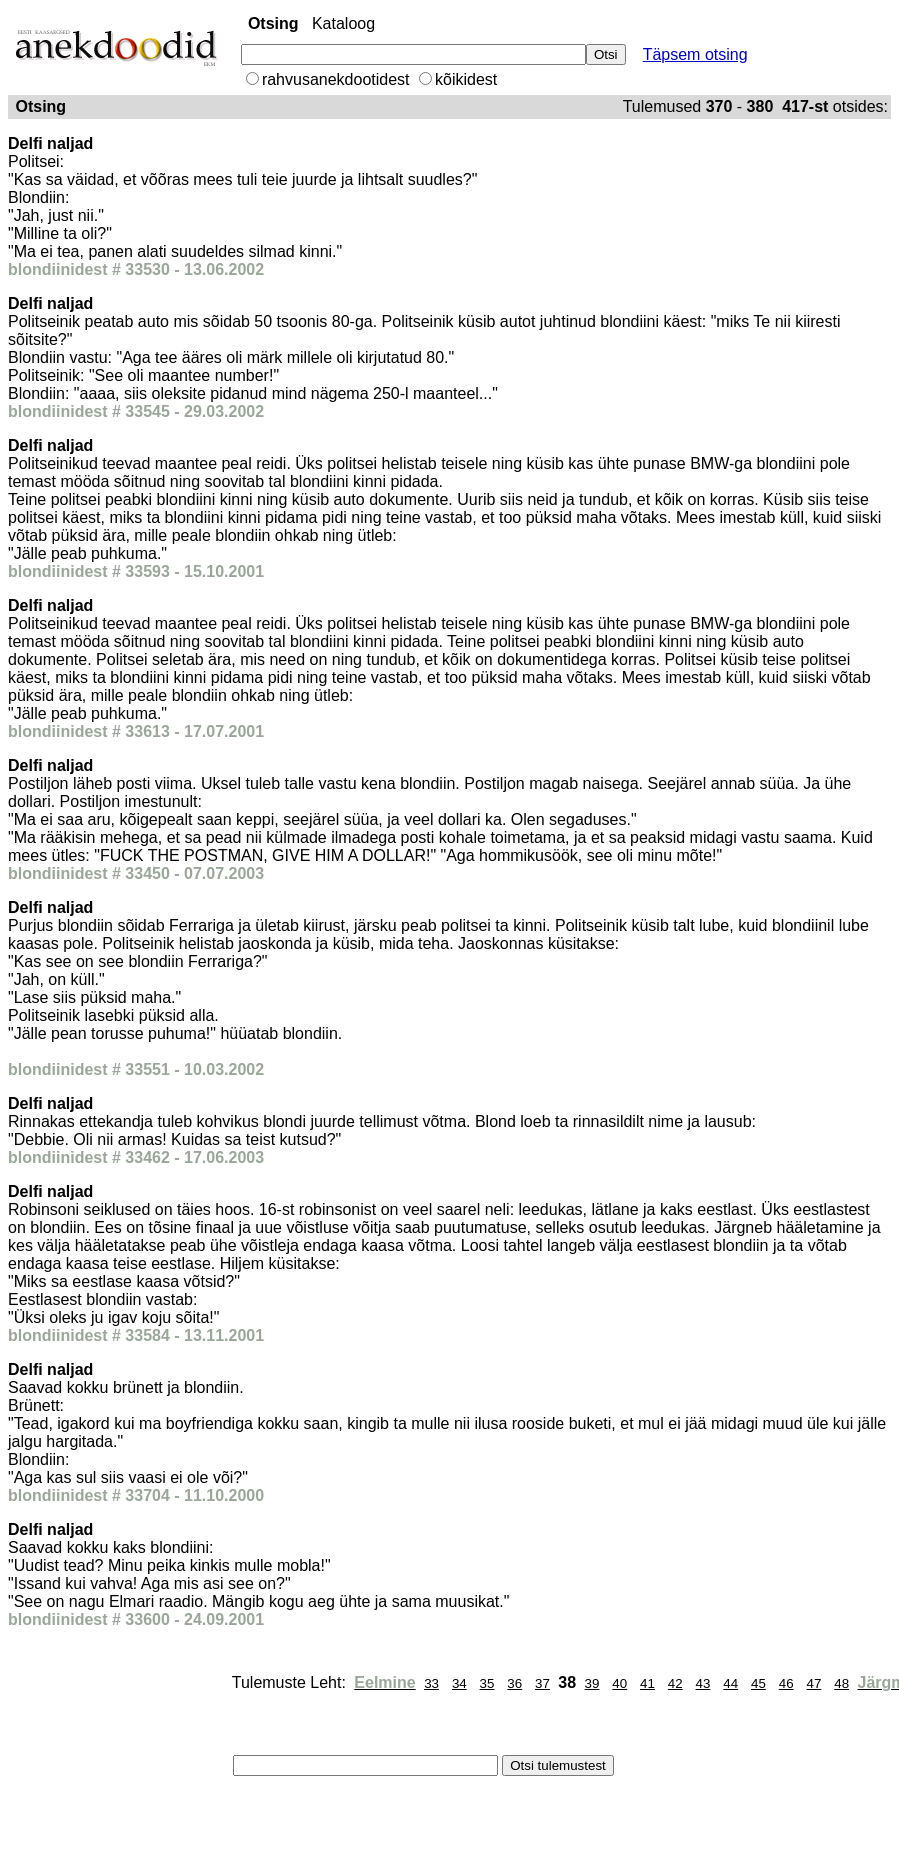  What do you see at coordinates (459, 1683) in the screenshot?
I see `34` at bounding box center [459, 1683].